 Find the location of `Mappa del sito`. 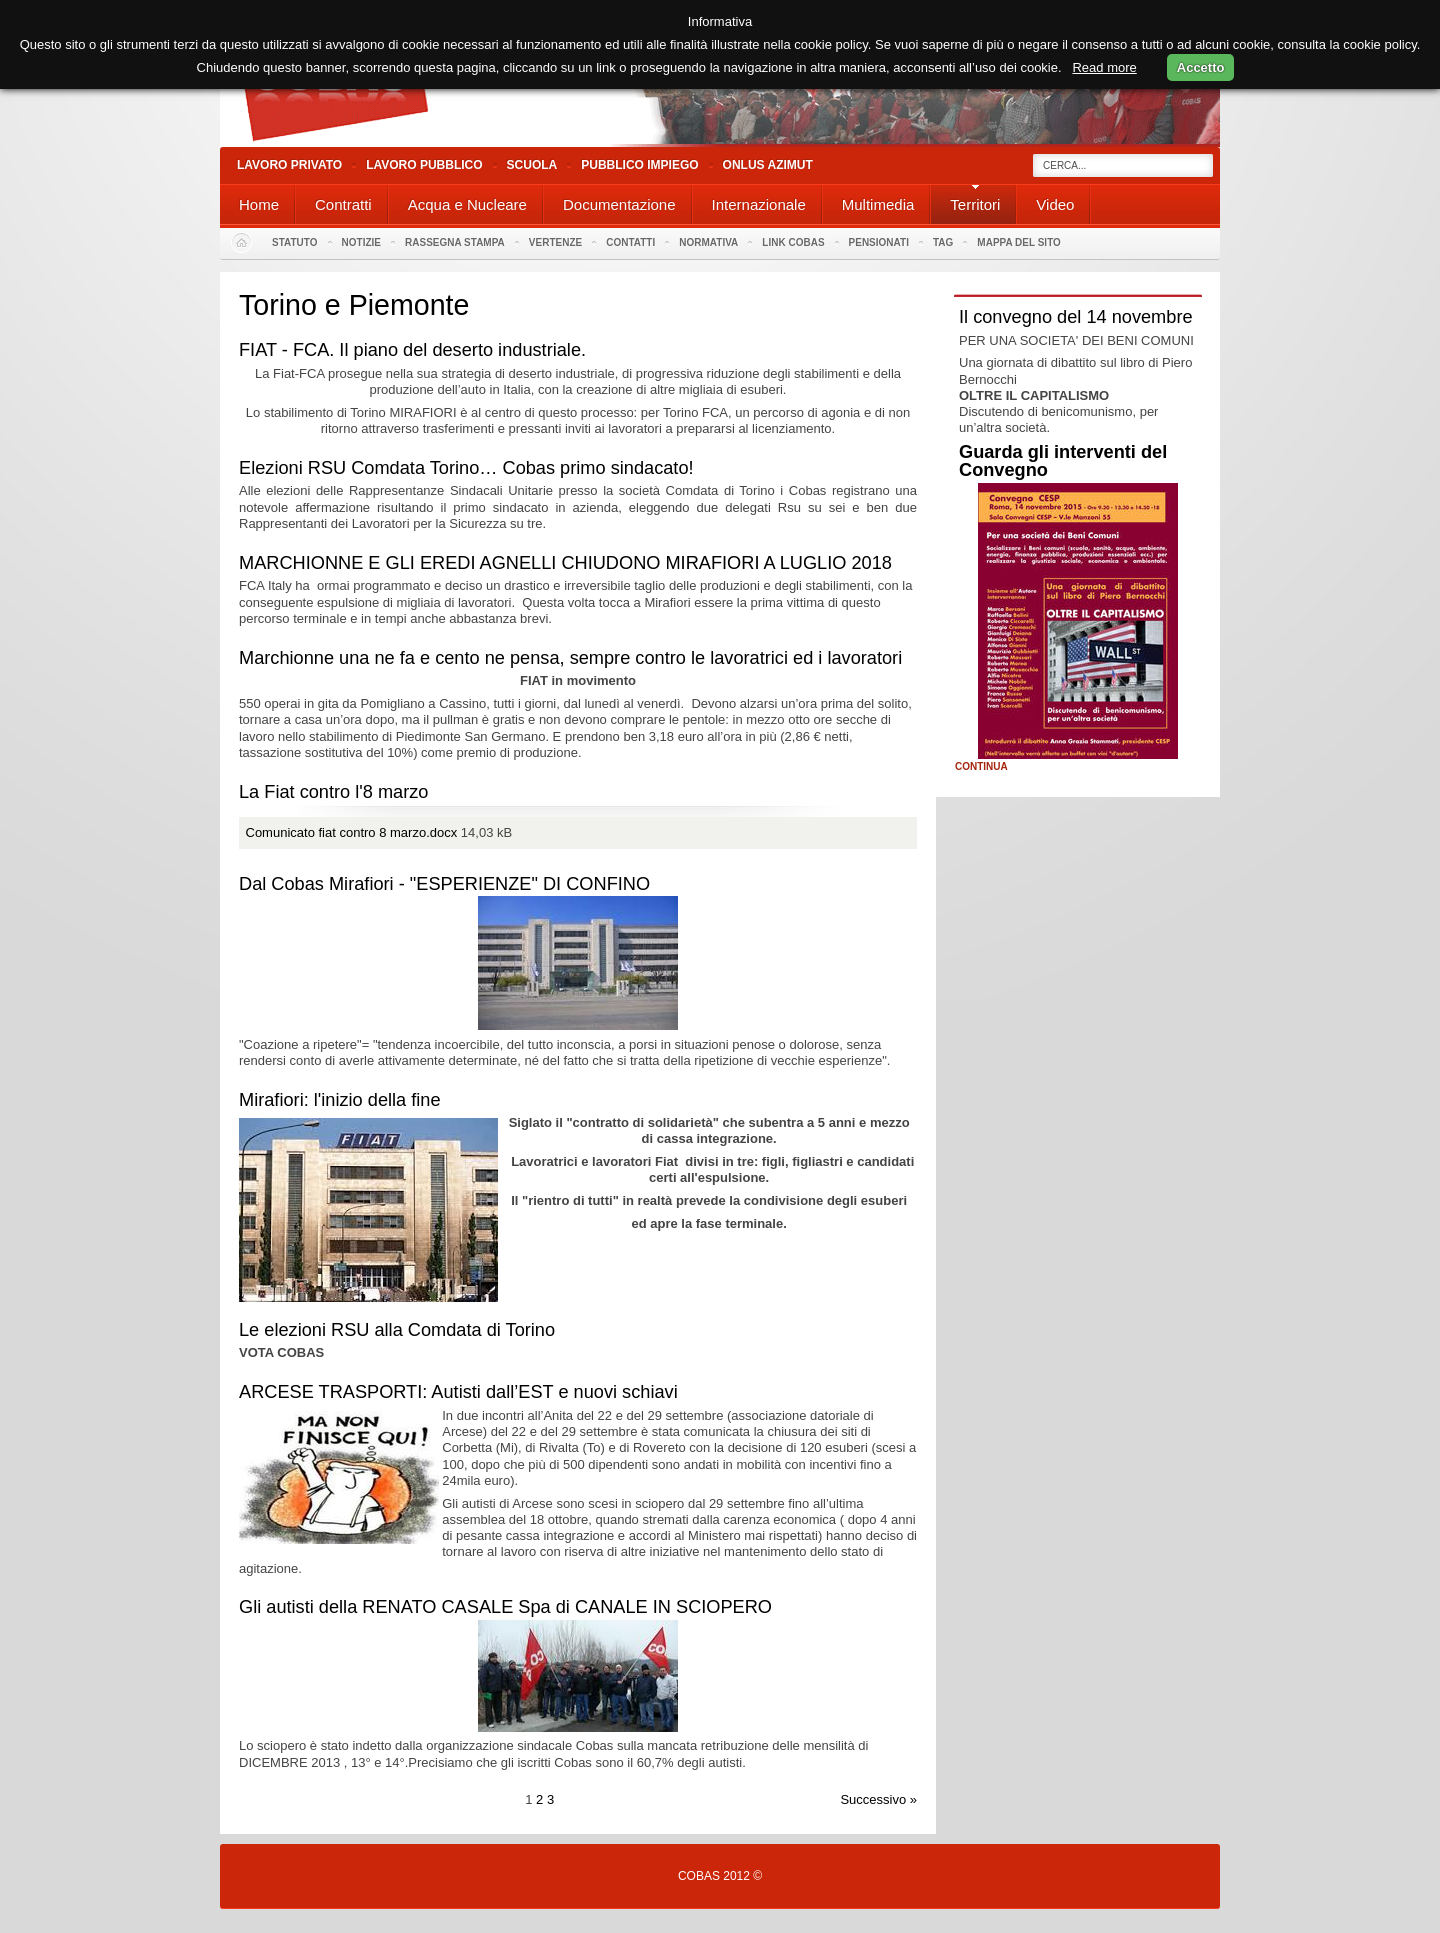

Mappa del sito is located at coordinates (1019, 242).